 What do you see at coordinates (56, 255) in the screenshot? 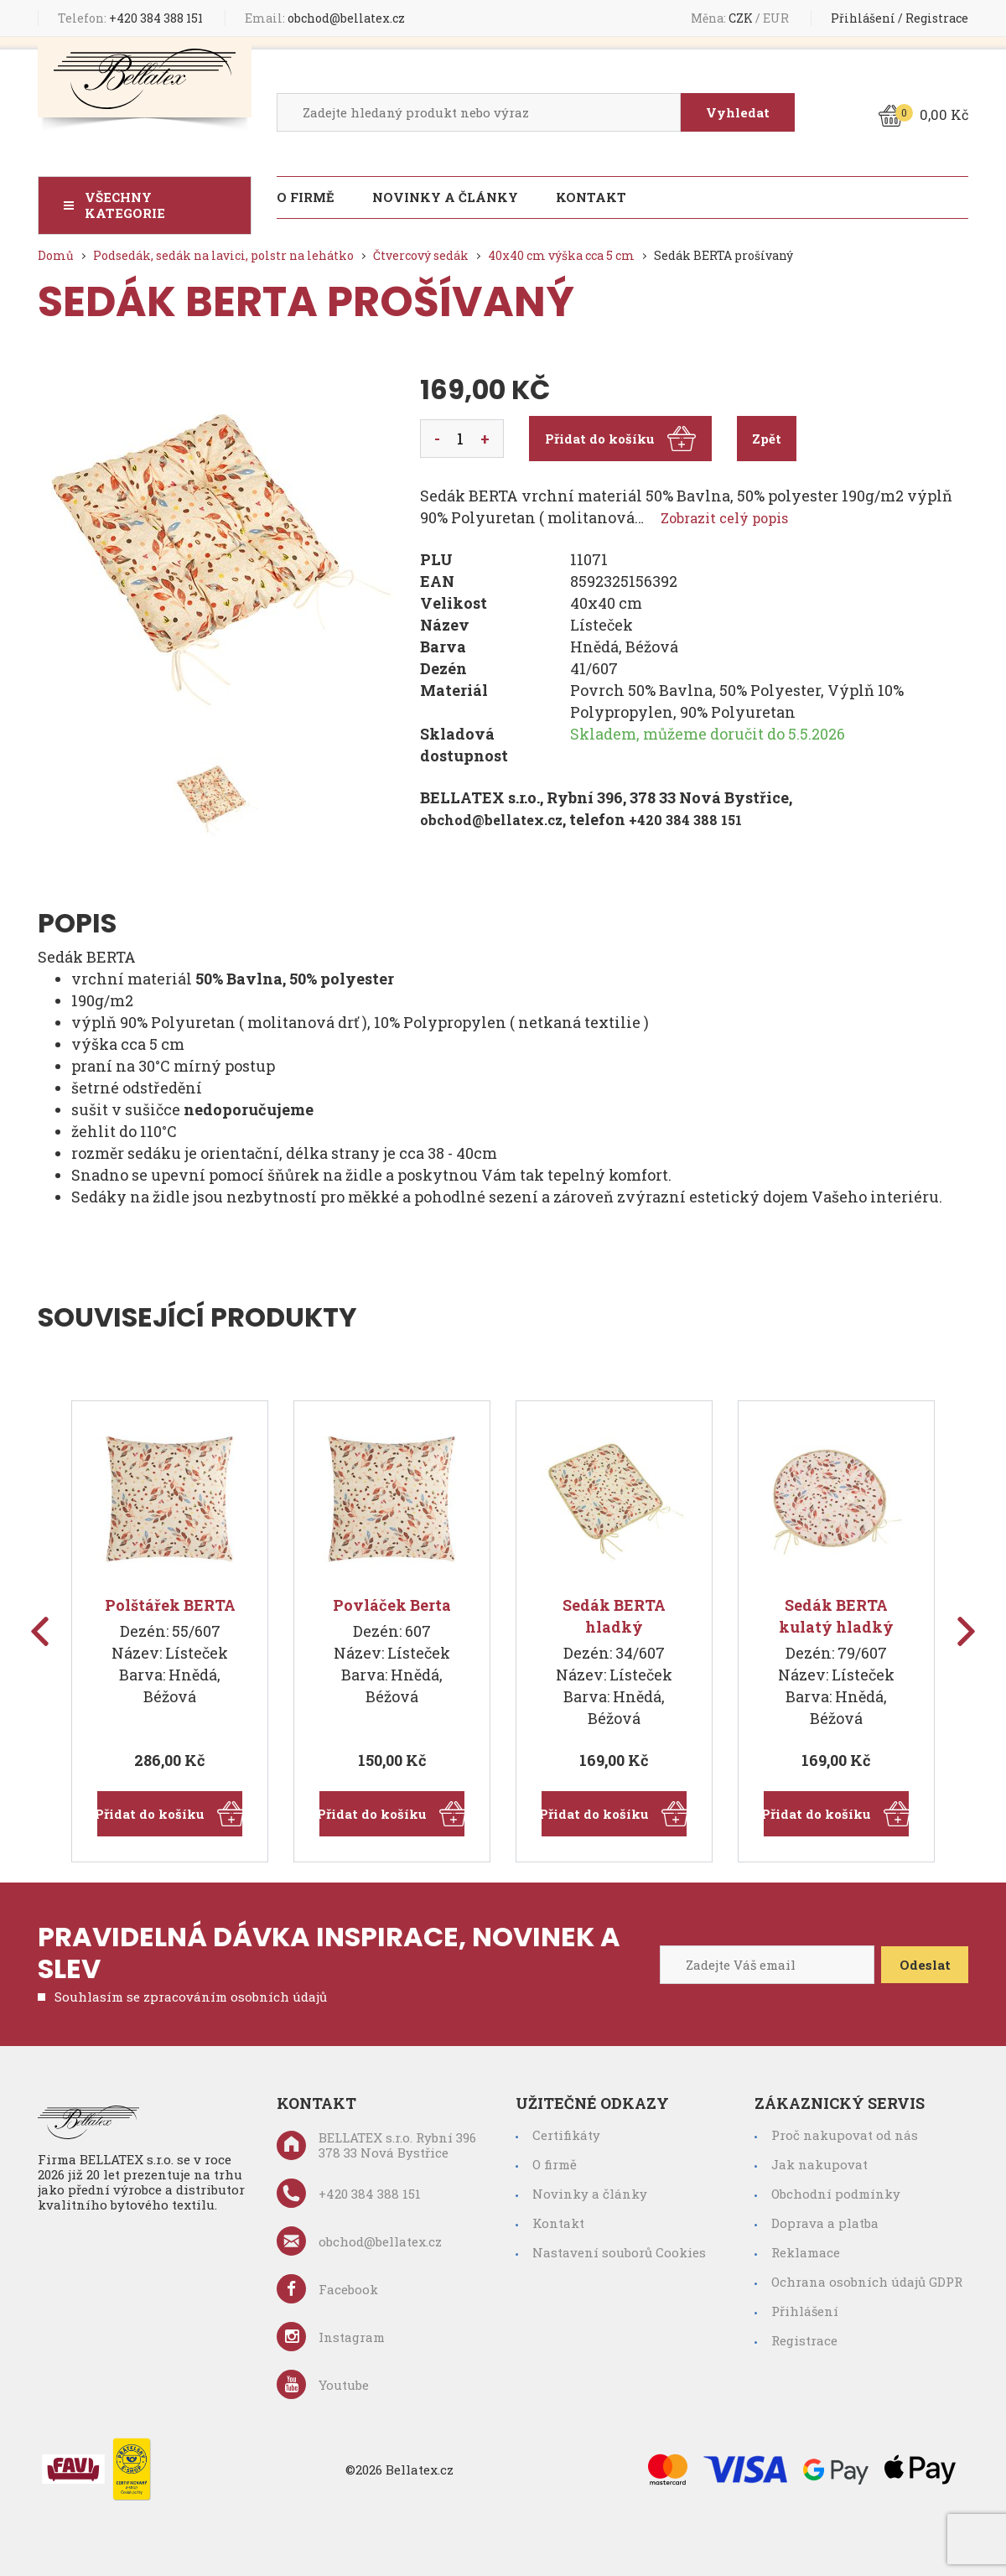
I see `Domů` at bounding box center [56, 255].